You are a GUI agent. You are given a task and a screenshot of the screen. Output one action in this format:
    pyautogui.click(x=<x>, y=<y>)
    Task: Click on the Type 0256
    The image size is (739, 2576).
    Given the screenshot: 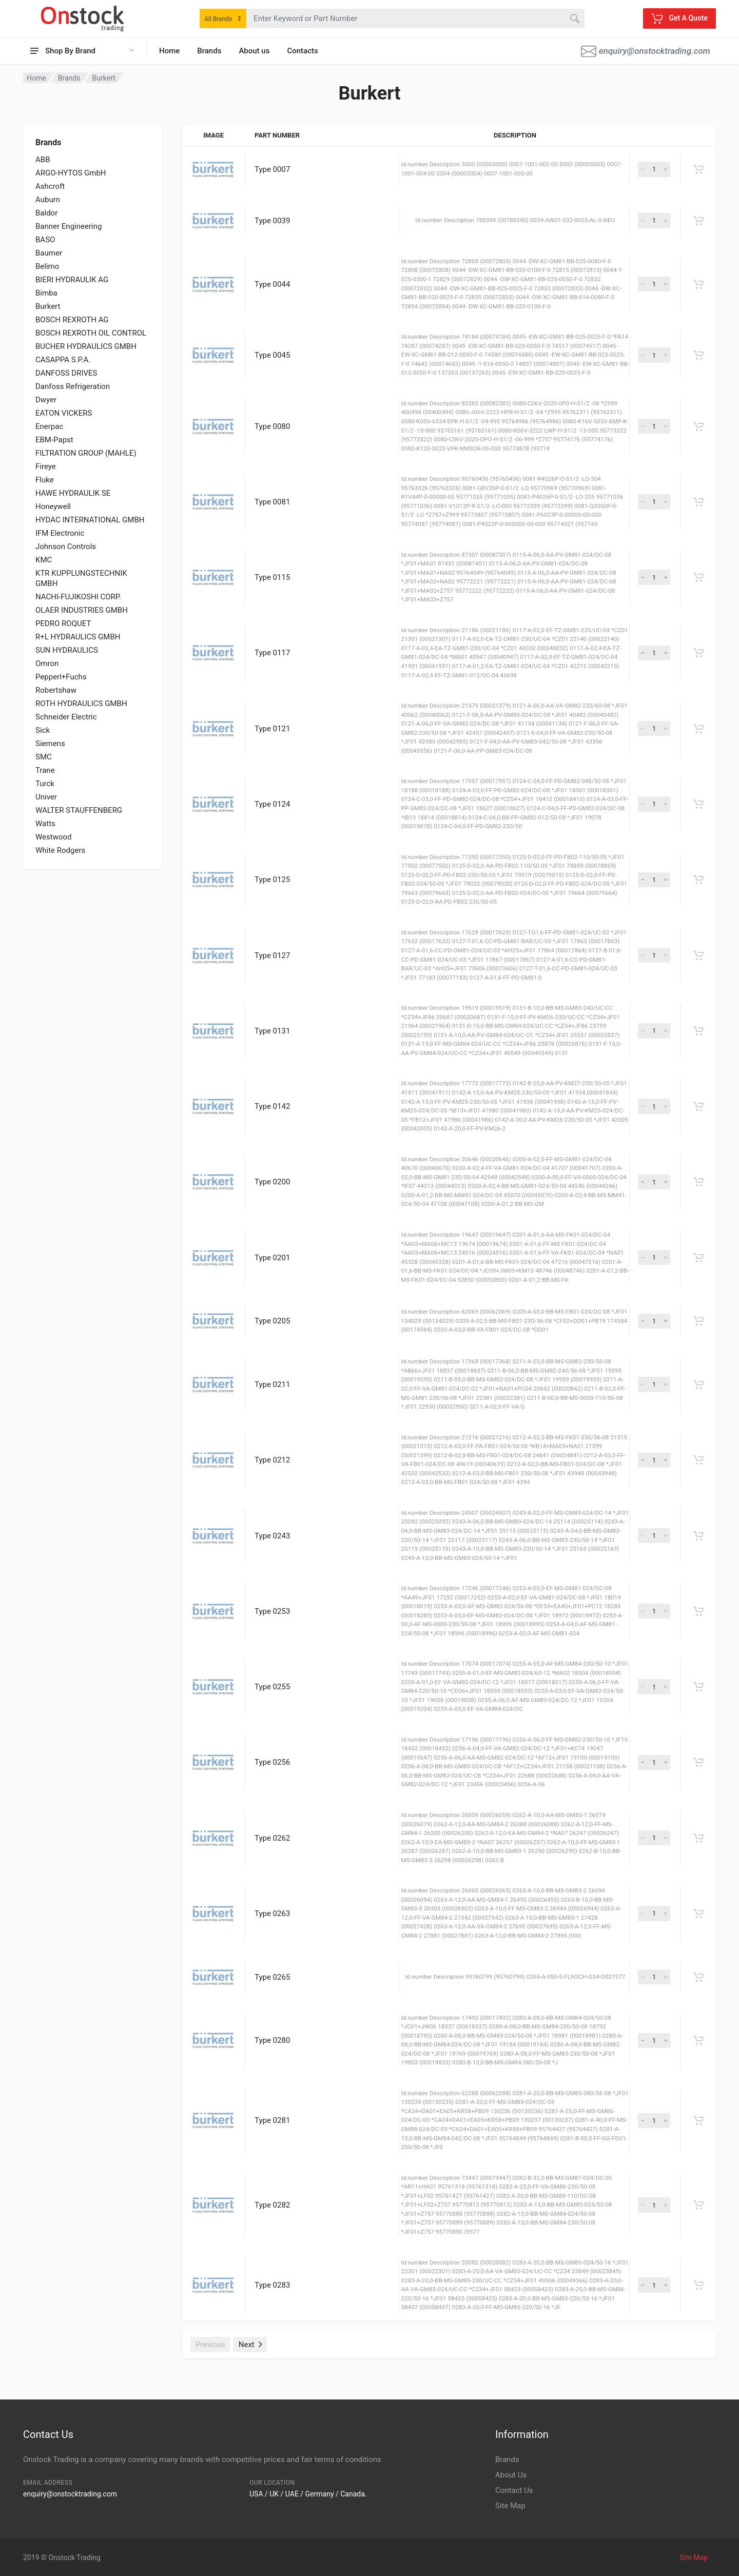 What is the action you would take?
    pyautogui.click(x=272, y=1762)
    